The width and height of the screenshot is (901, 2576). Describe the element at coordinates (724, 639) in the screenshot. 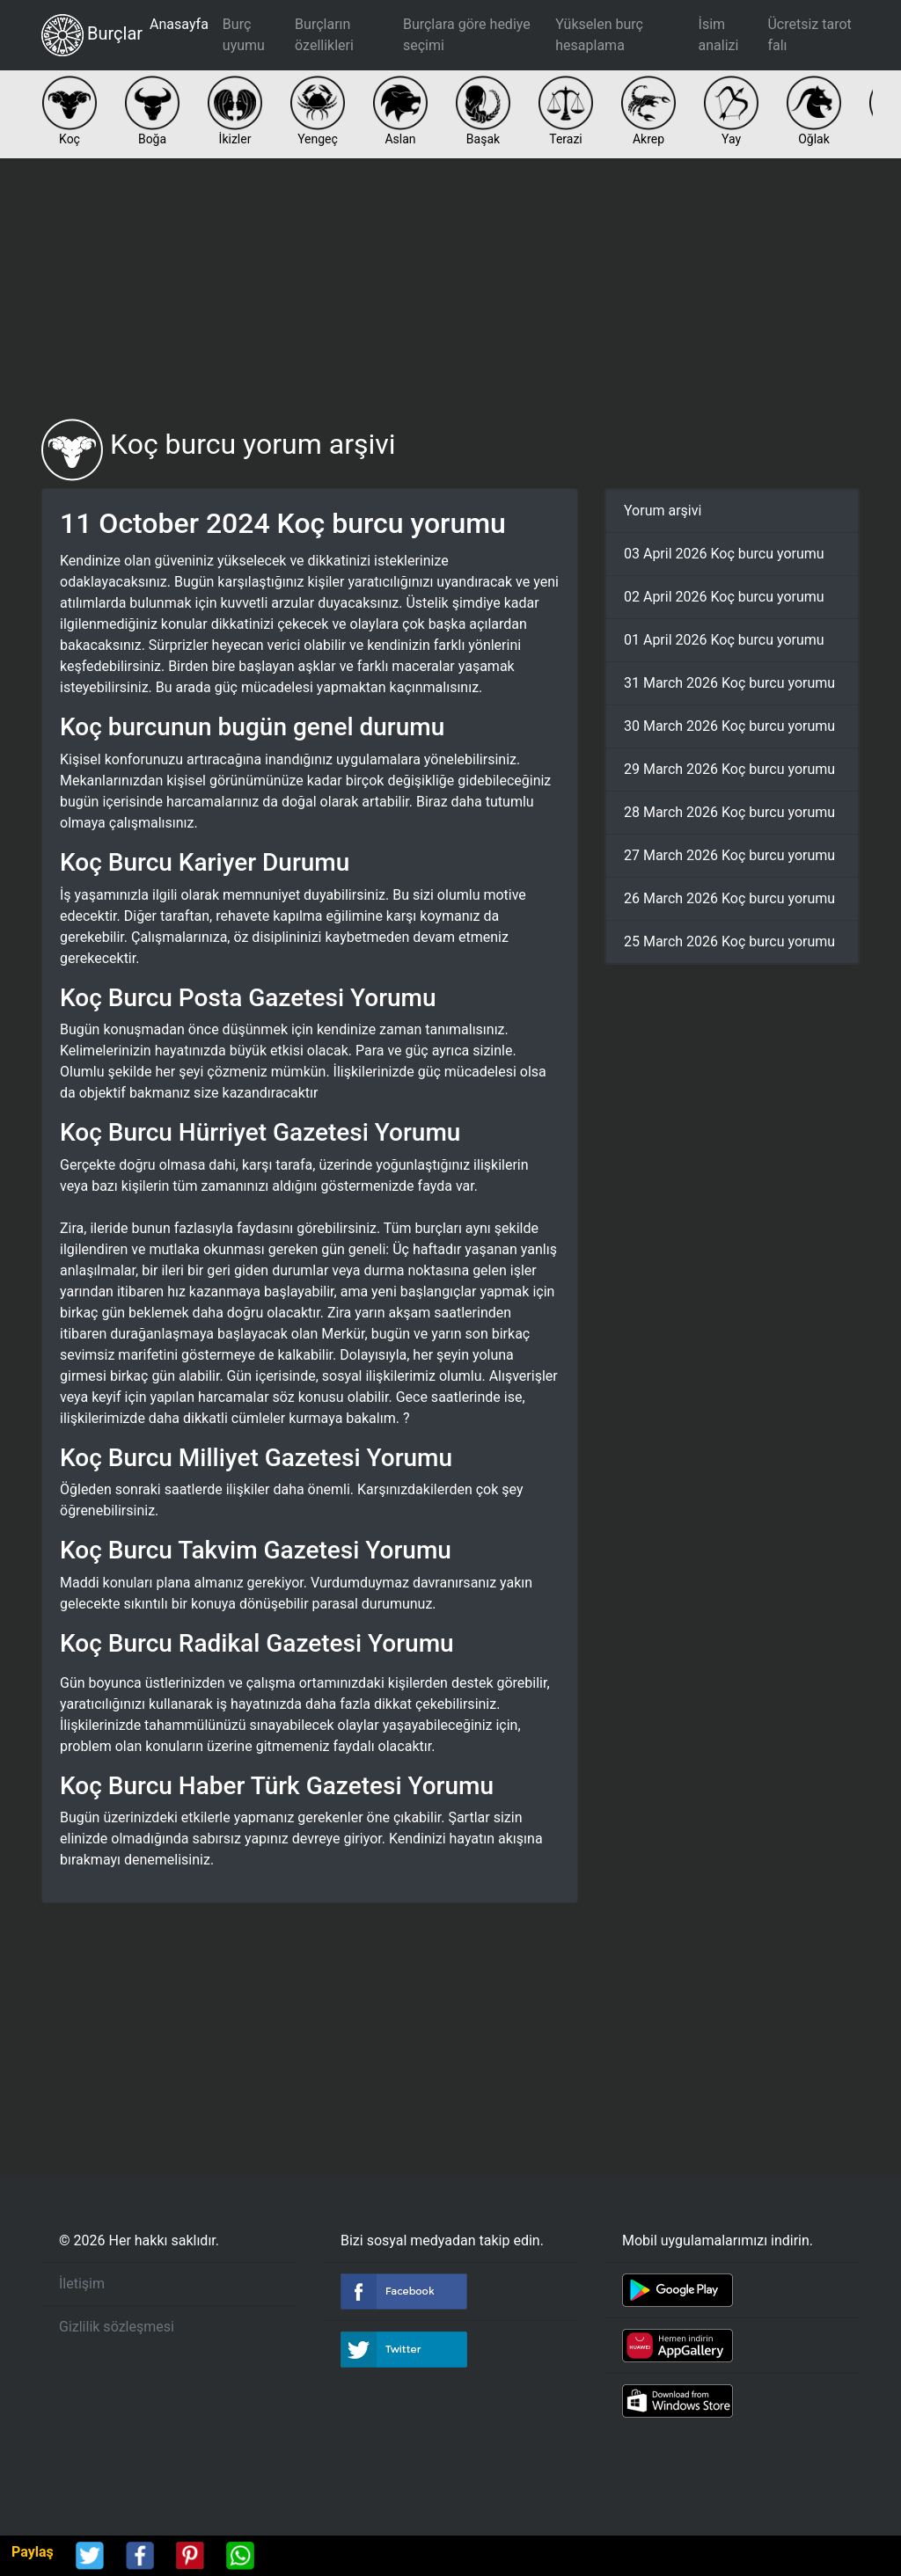

I see `01 April 2026 Koç burcu yorumu` at that location.